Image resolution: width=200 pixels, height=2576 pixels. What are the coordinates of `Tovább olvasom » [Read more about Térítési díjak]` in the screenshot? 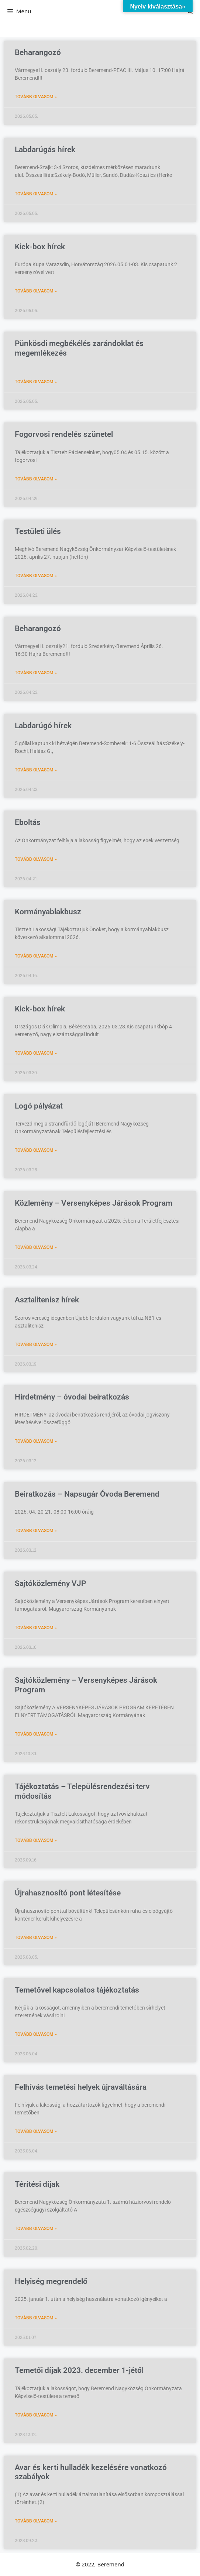 It's located at (36, 2228).